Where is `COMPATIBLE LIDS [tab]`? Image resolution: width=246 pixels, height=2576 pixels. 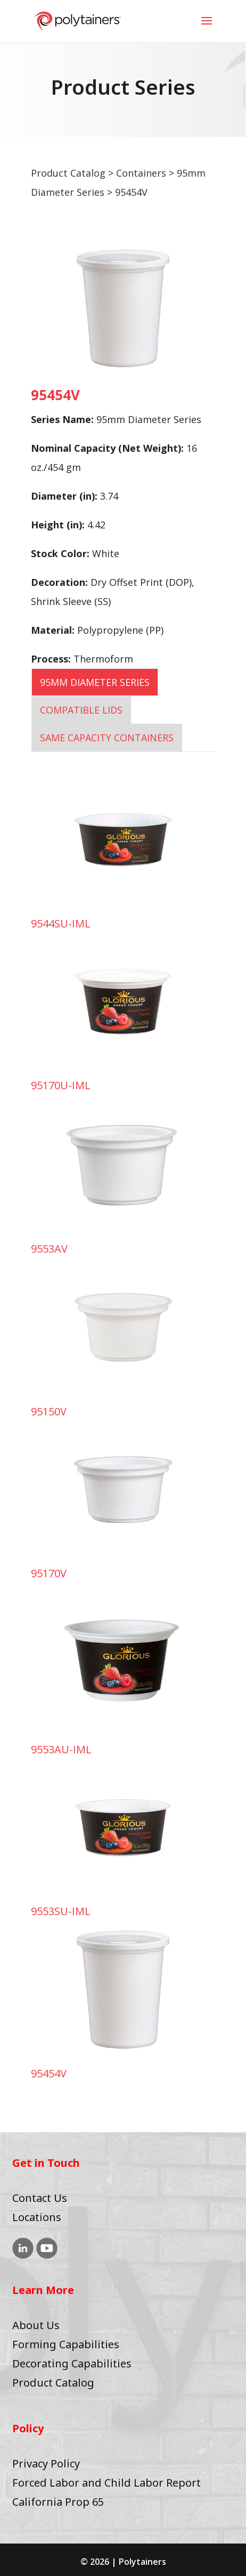
COMPATIBLE LIDS [tab] is located at coordinates (81, 709).